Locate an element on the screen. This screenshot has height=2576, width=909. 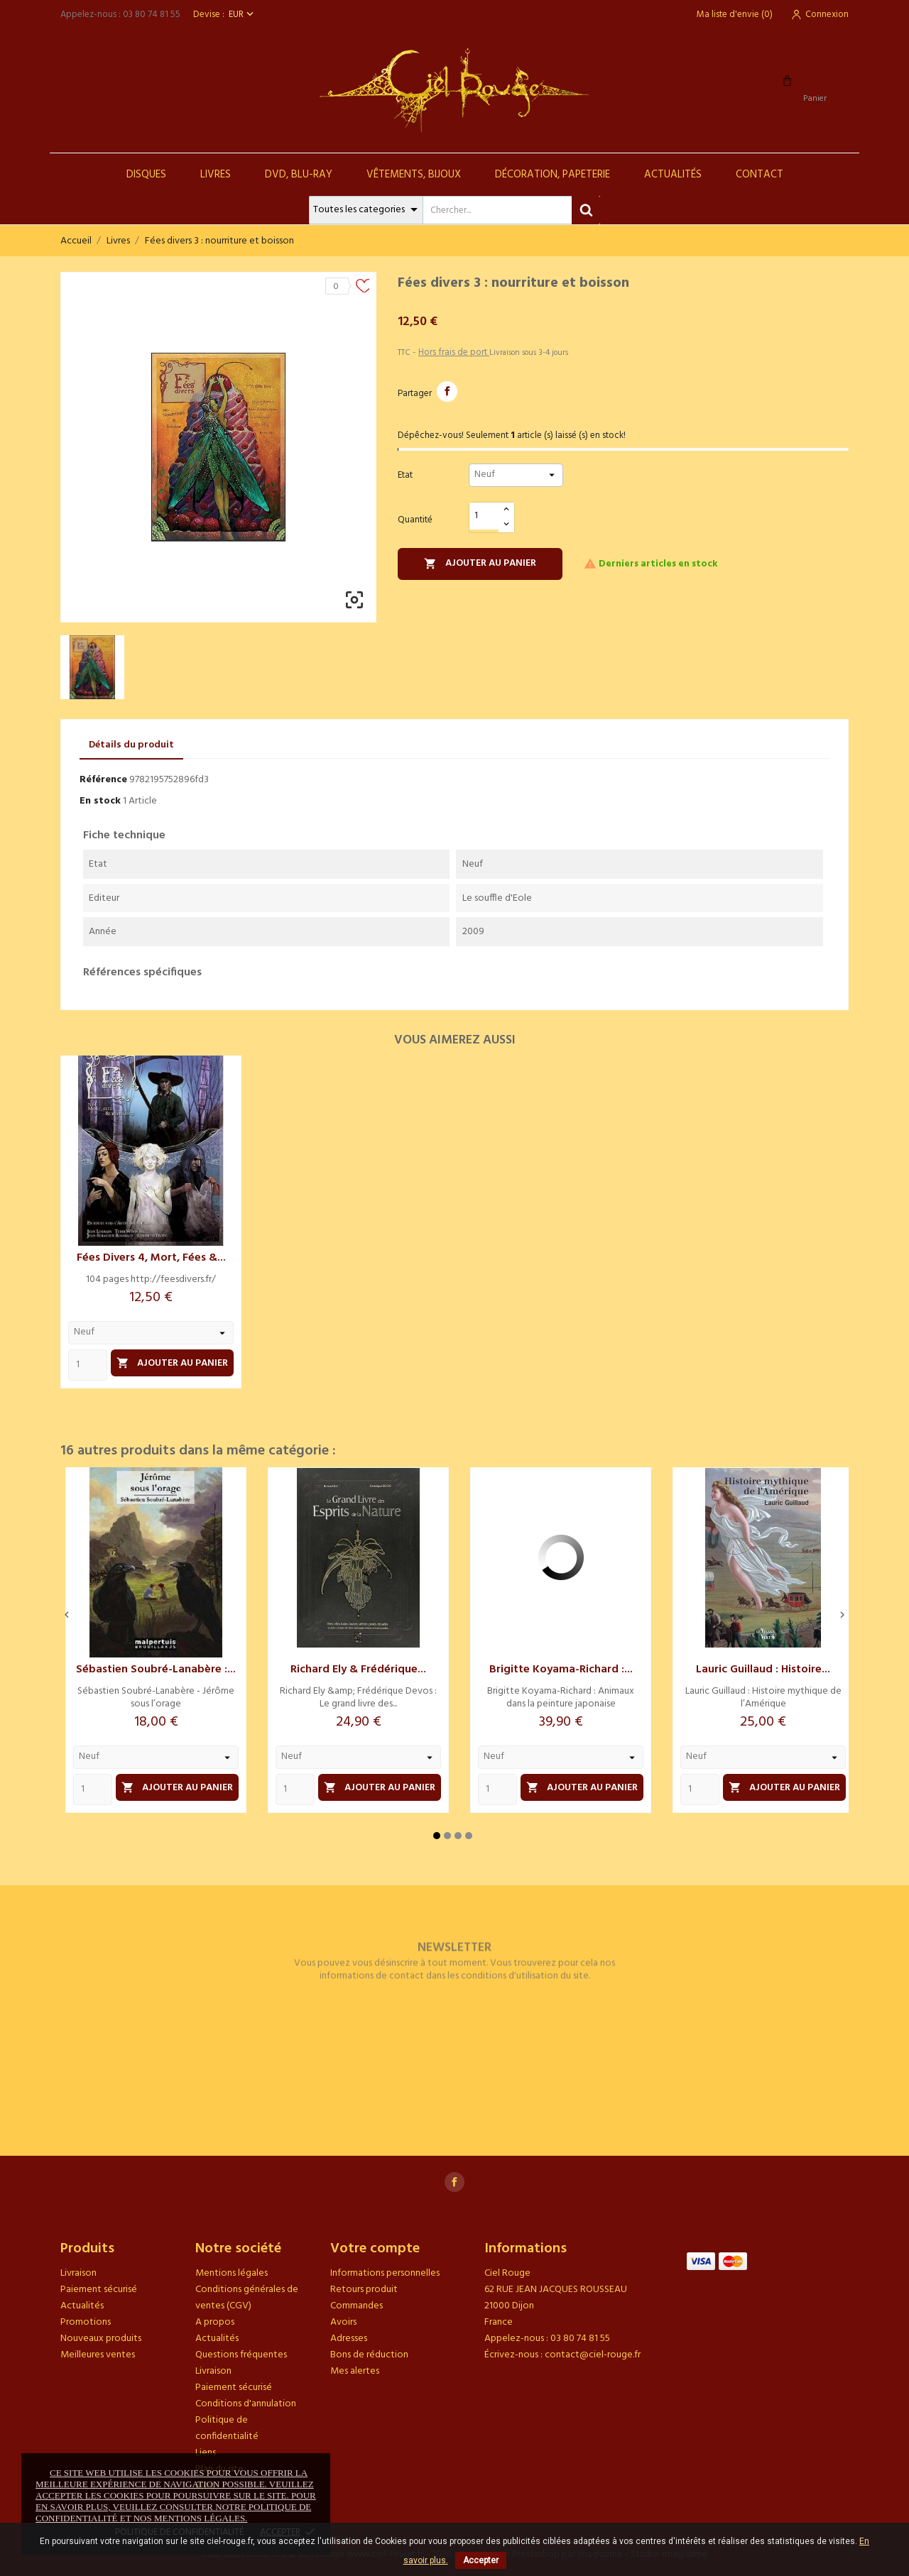
Richard Ely & Frédérique... is located at coordinates (358, 1669).